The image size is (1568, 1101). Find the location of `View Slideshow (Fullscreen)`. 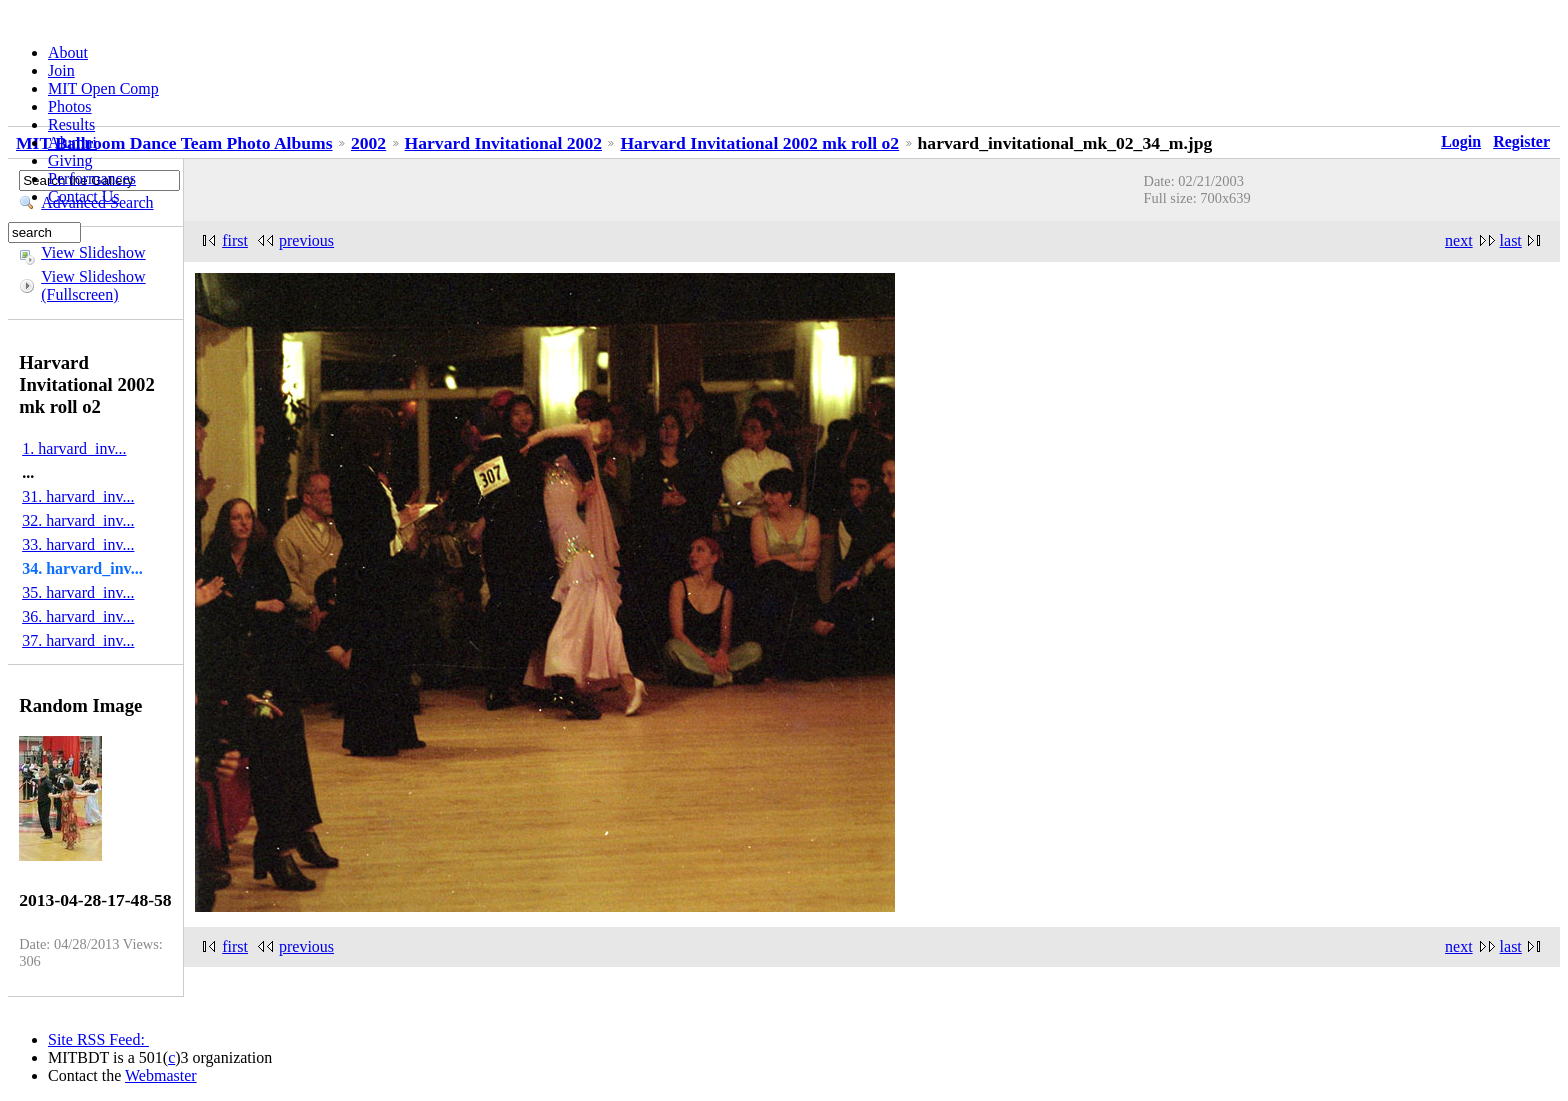

View Slideshow (Fullscreen) is located at coordinates (93, 285).